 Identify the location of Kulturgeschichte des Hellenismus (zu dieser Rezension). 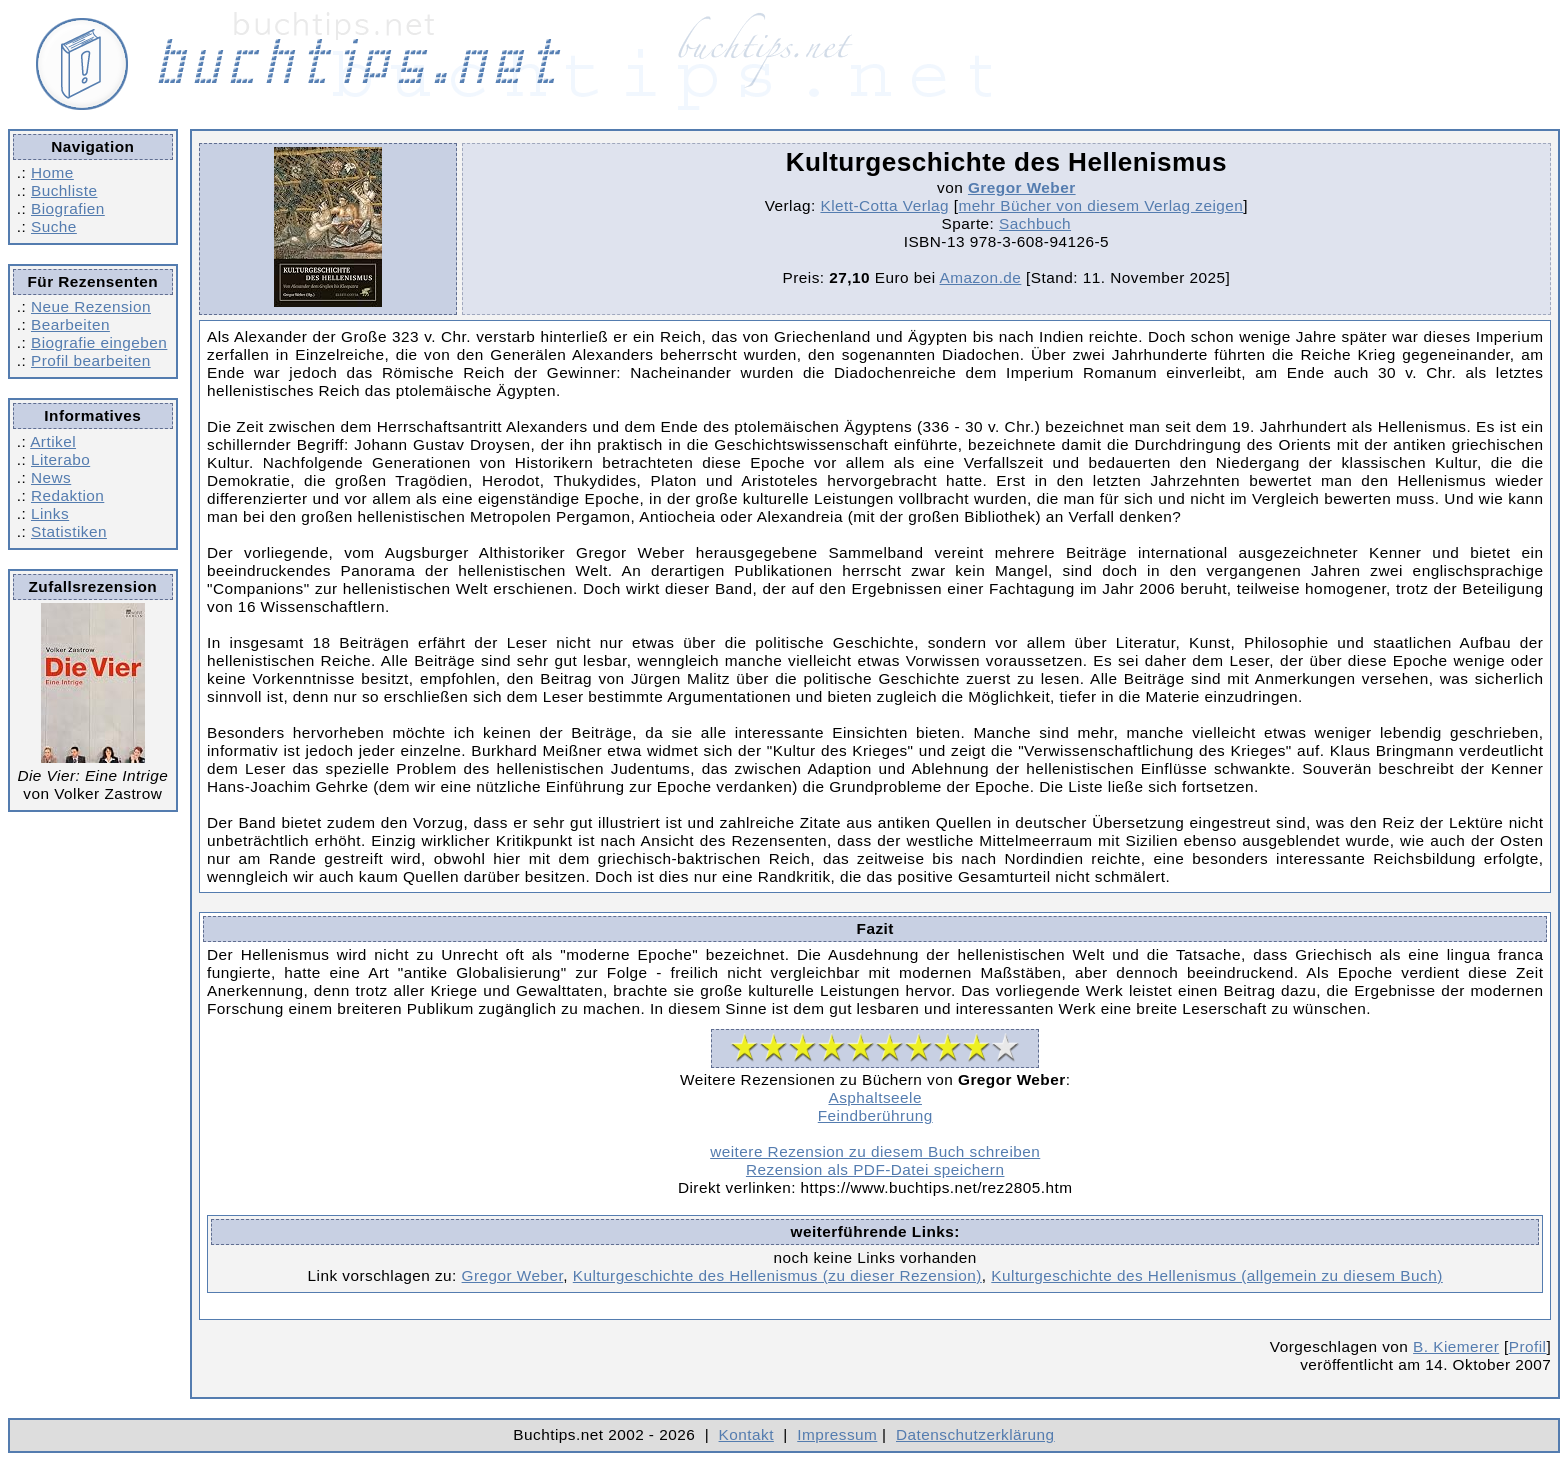
(777, 1275).